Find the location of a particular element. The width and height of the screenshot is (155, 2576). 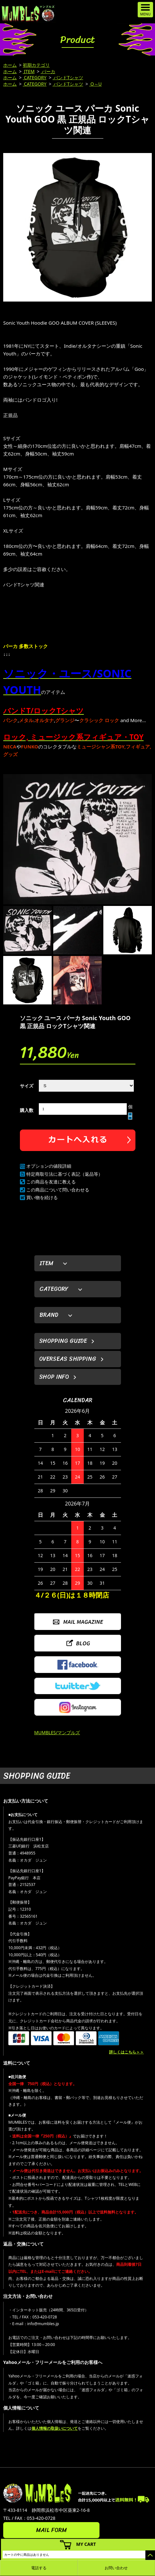

オプションの値段詳細 is located at coordinates (48, 1166).